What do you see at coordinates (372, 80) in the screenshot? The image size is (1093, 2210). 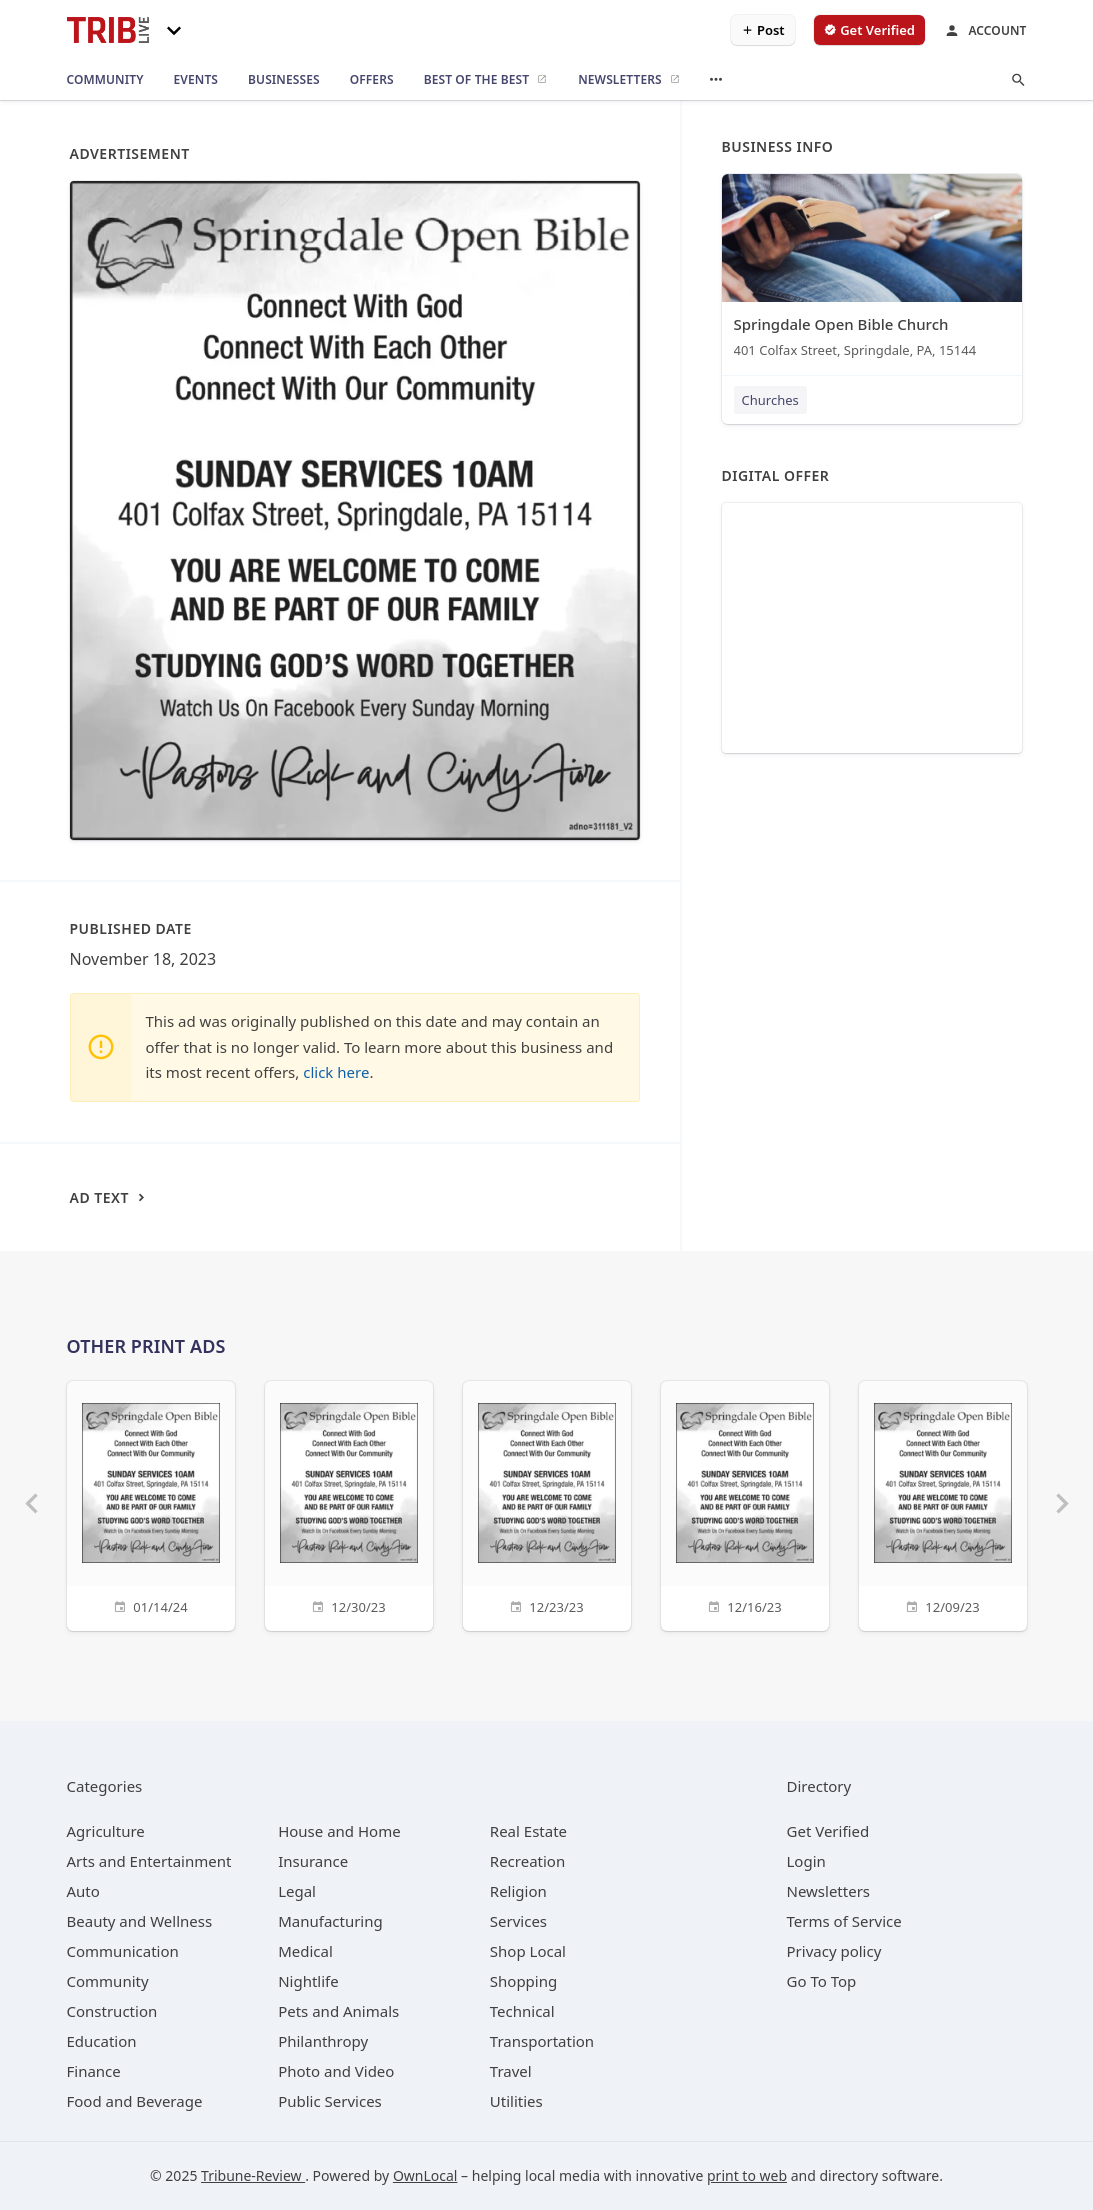 I see `[offers]` at bounding box center [372, 80].